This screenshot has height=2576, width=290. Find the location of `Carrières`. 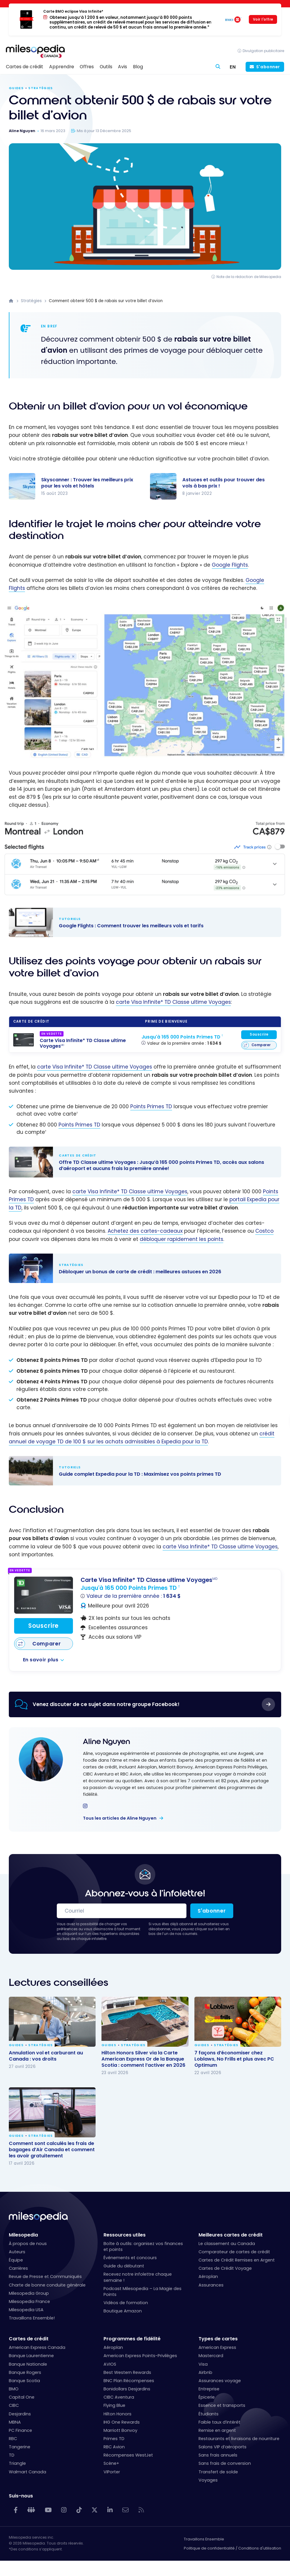

Carrières is located at coordinates (18, 2268).